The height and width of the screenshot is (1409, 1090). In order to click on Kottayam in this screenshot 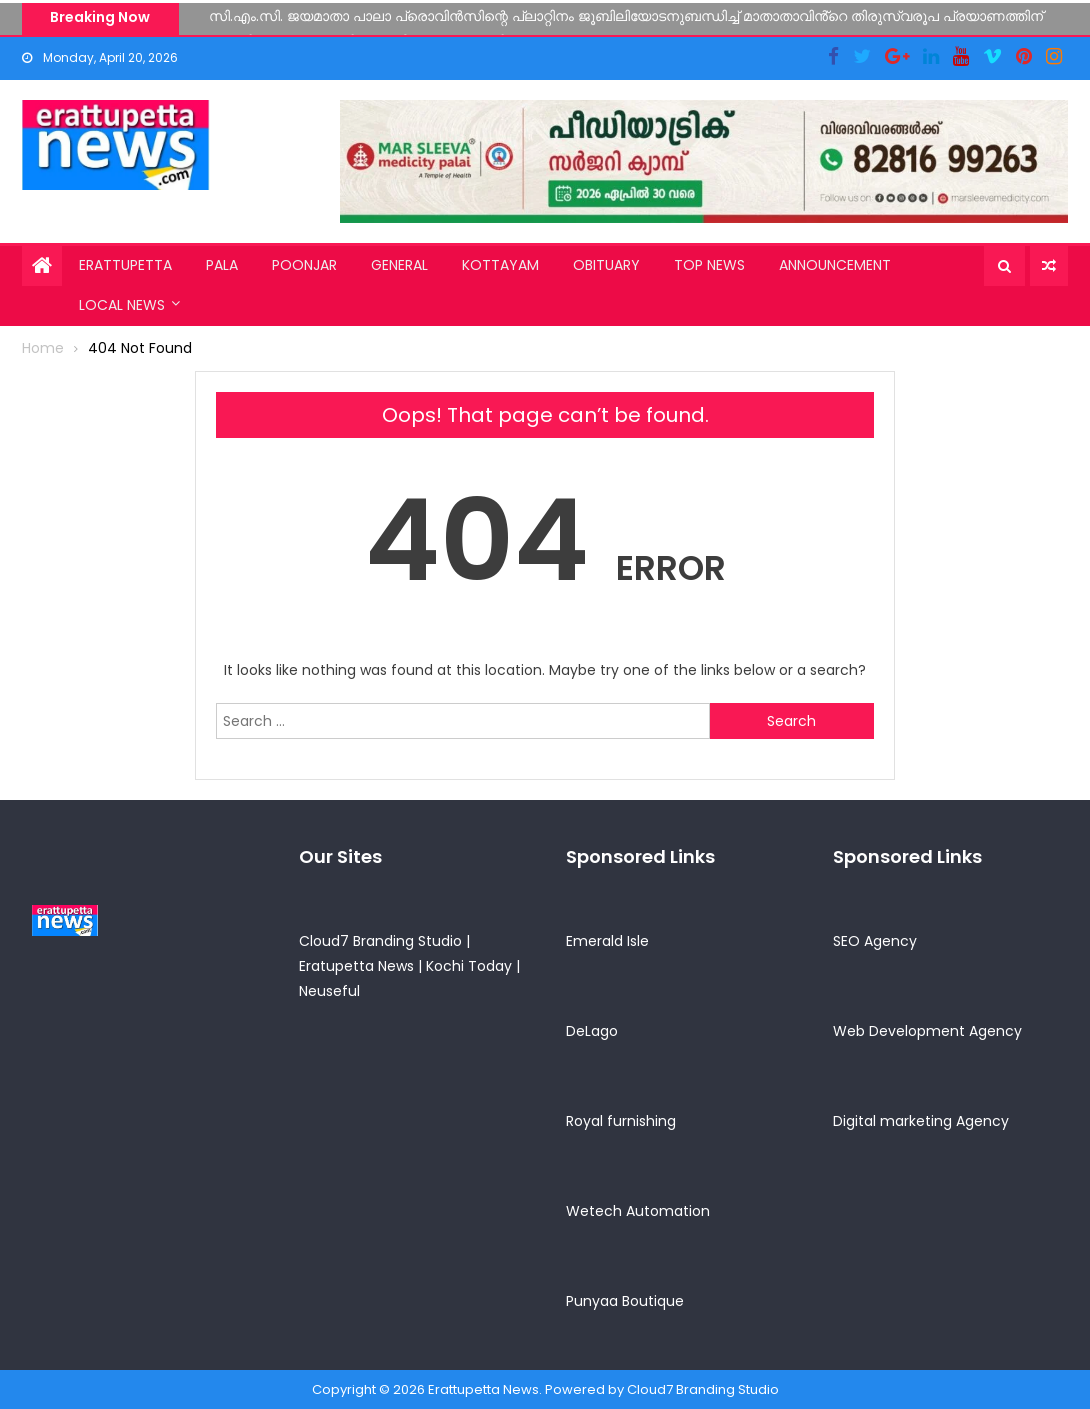, I will do `click(500, 265)`.